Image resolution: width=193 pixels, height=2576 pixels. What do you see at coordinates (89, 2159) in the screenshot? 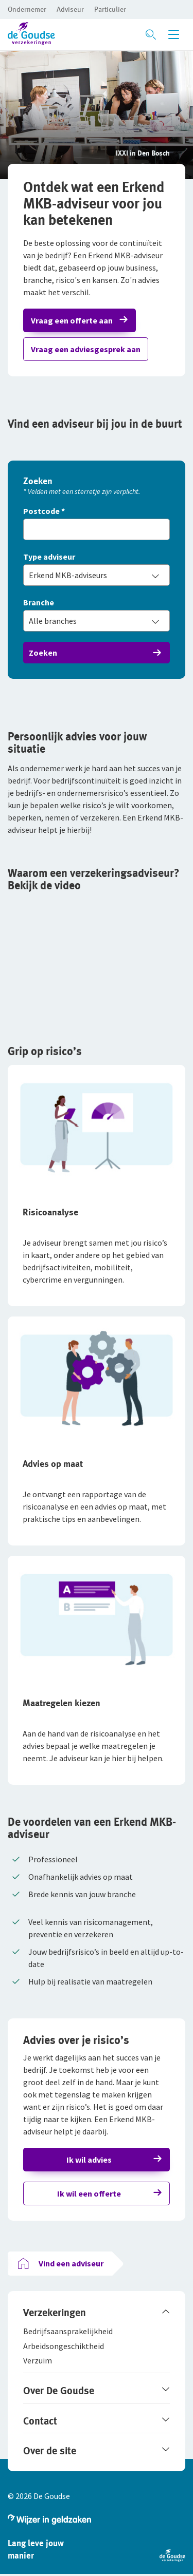
I see `Ik wil advies [button]` at bounding box center [89, 2159].